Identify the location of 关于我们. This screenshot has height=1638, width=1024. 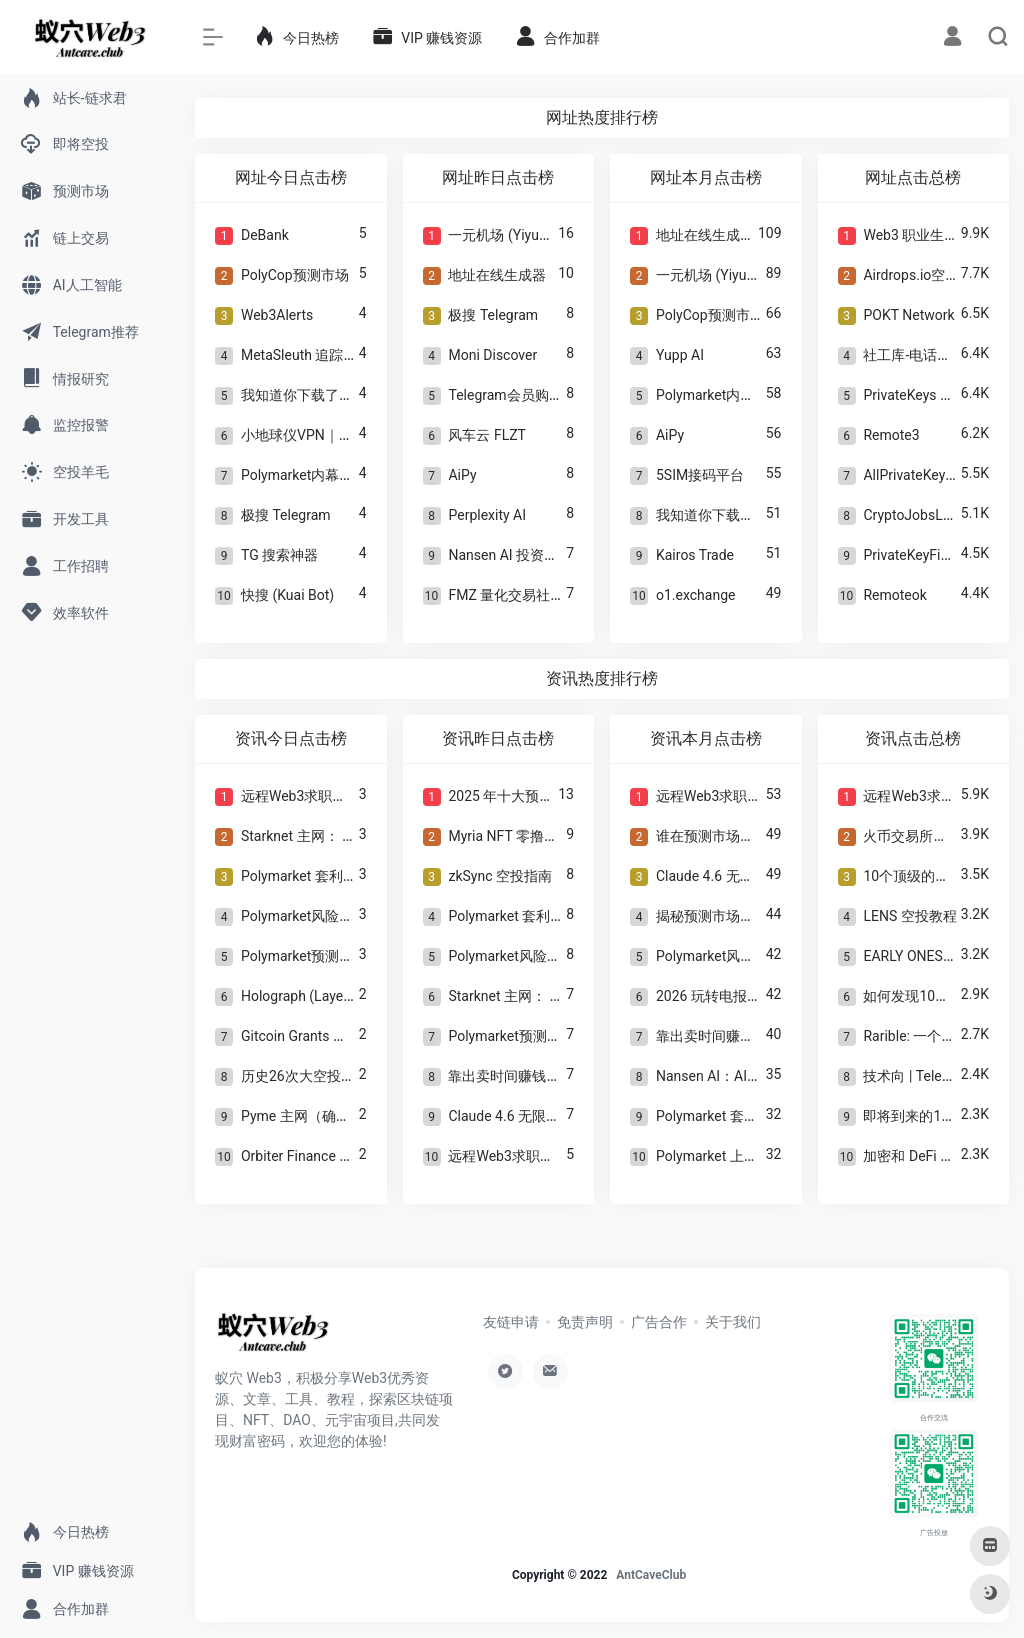
(733, 1322).